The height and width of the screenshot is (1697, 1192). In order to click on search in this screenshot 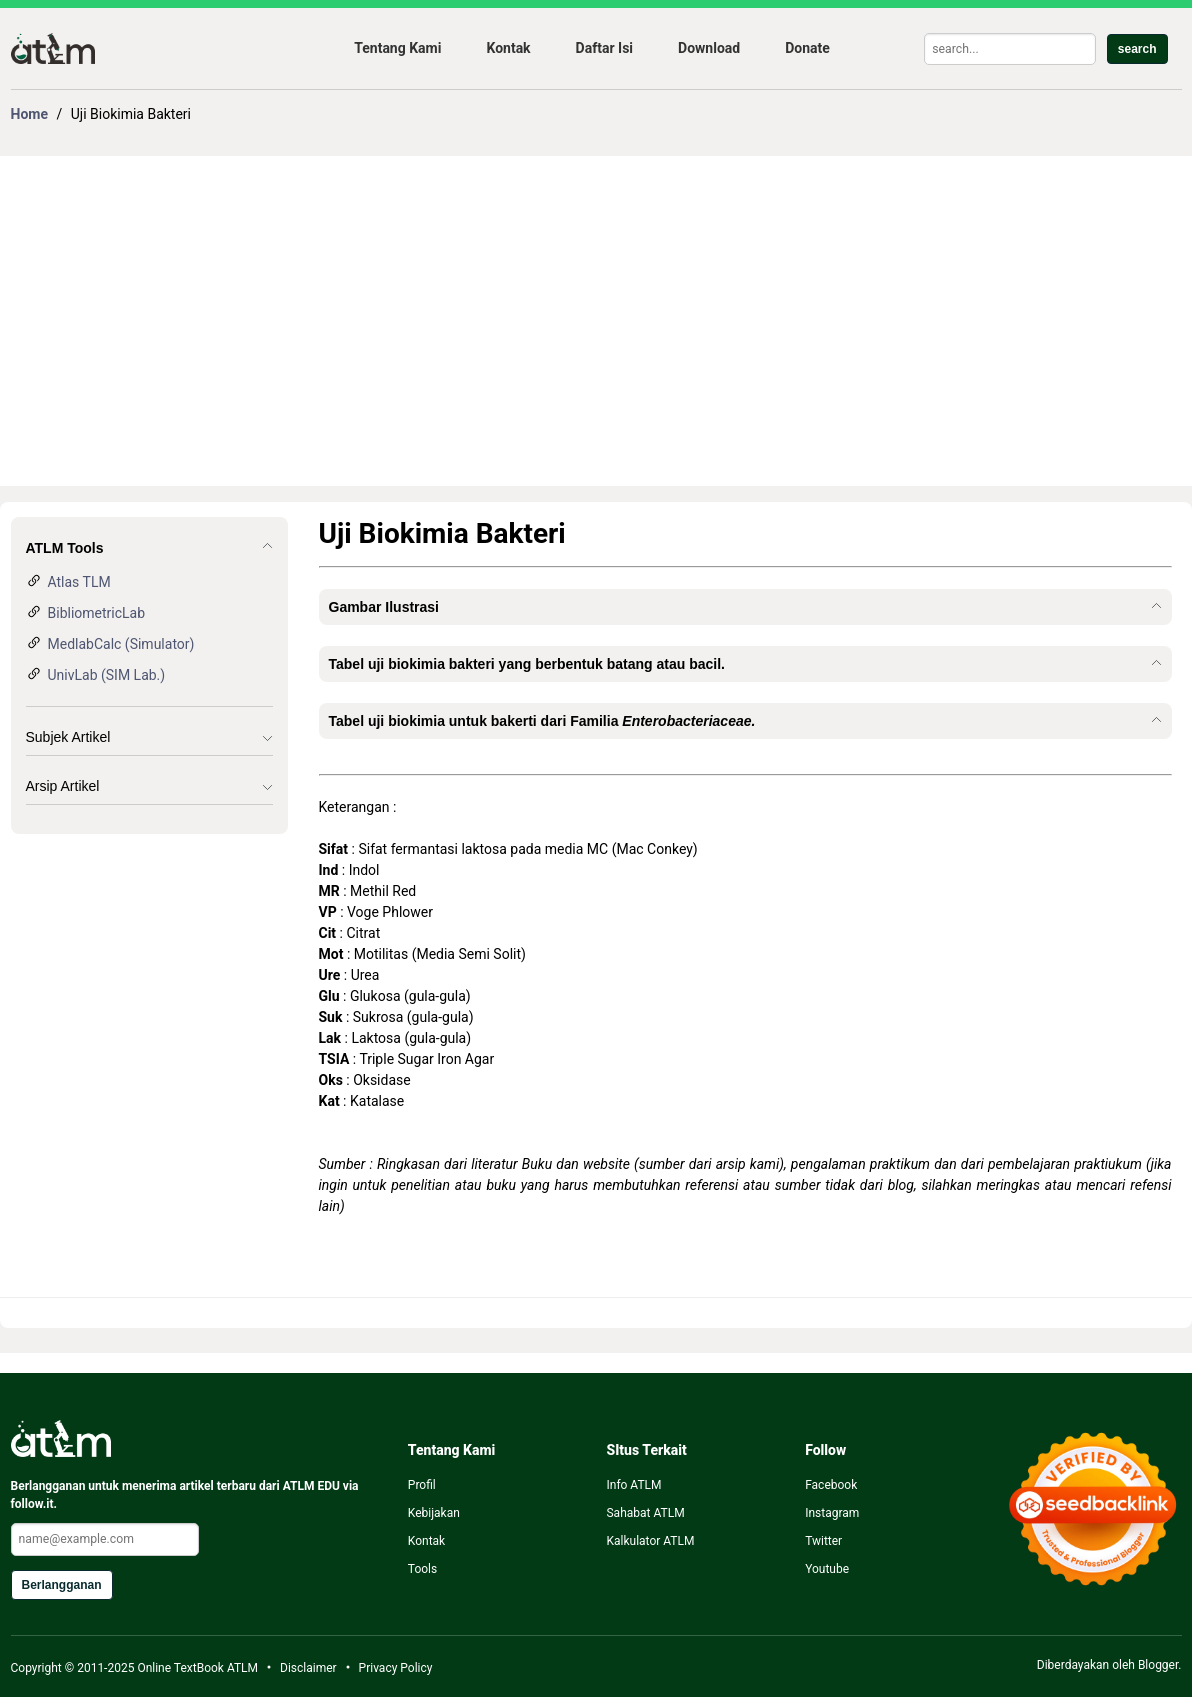, I will do `click(1137, 49)`.